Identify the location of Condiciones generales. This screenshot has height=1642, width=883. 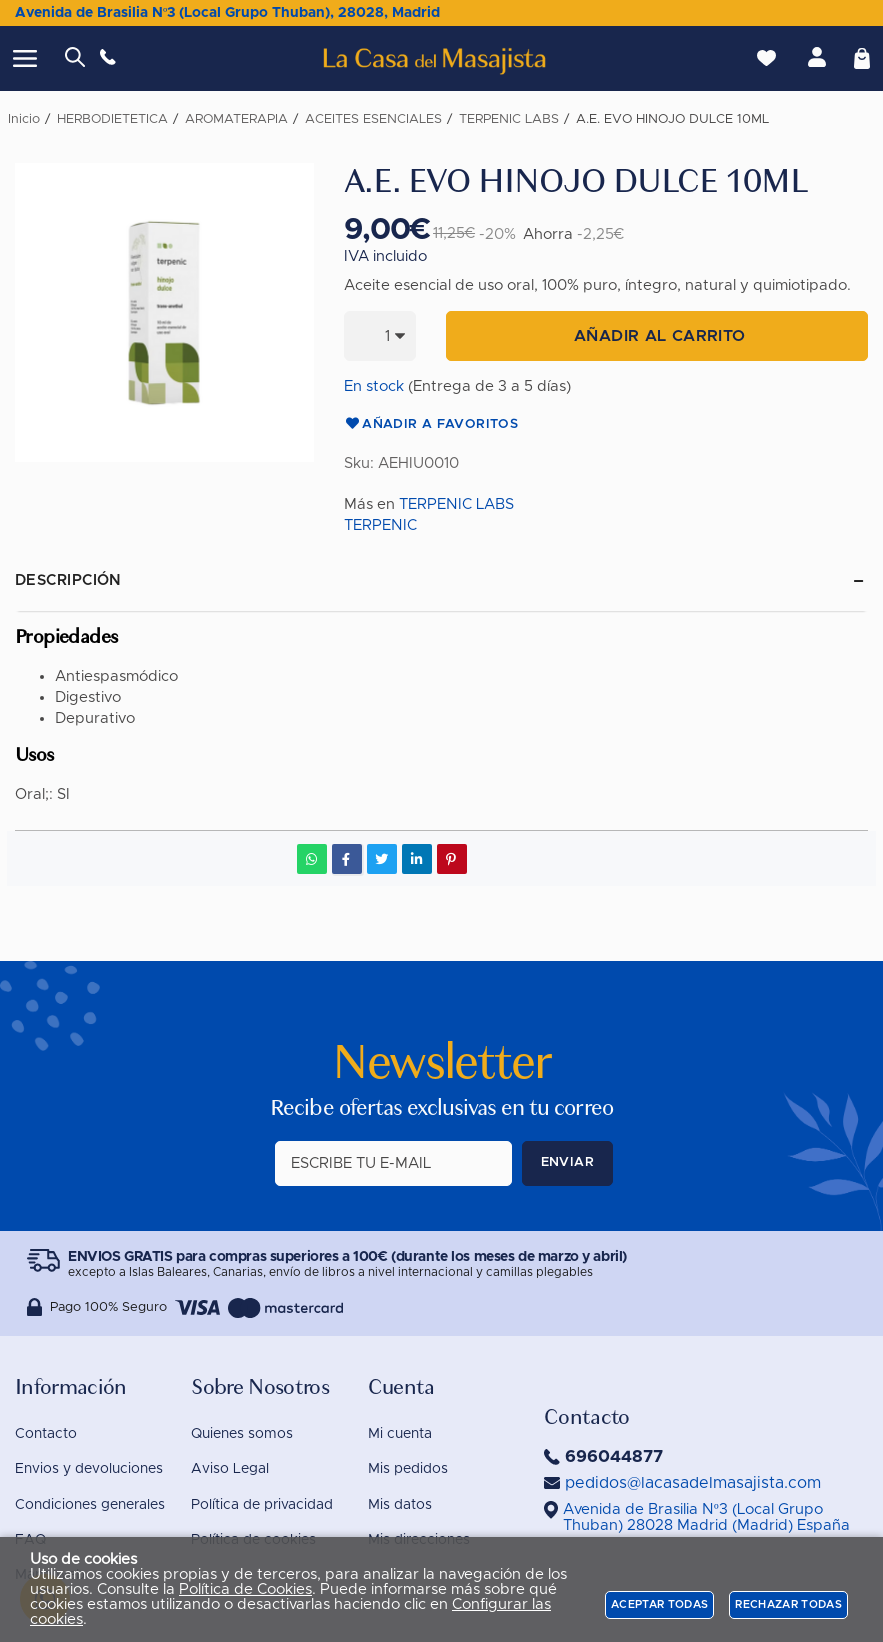
(90, 1505).